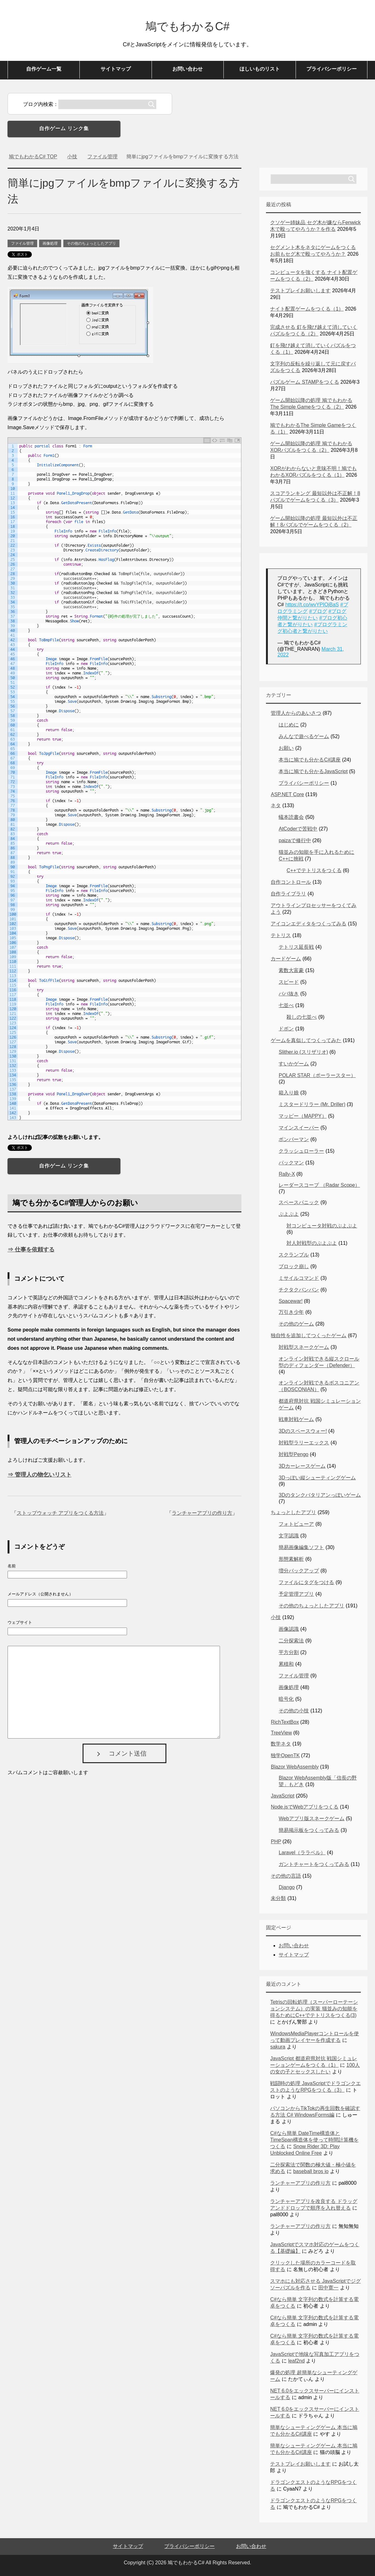 The image size is (375, 2576). I want to click on 小技, so click(276, 1617).